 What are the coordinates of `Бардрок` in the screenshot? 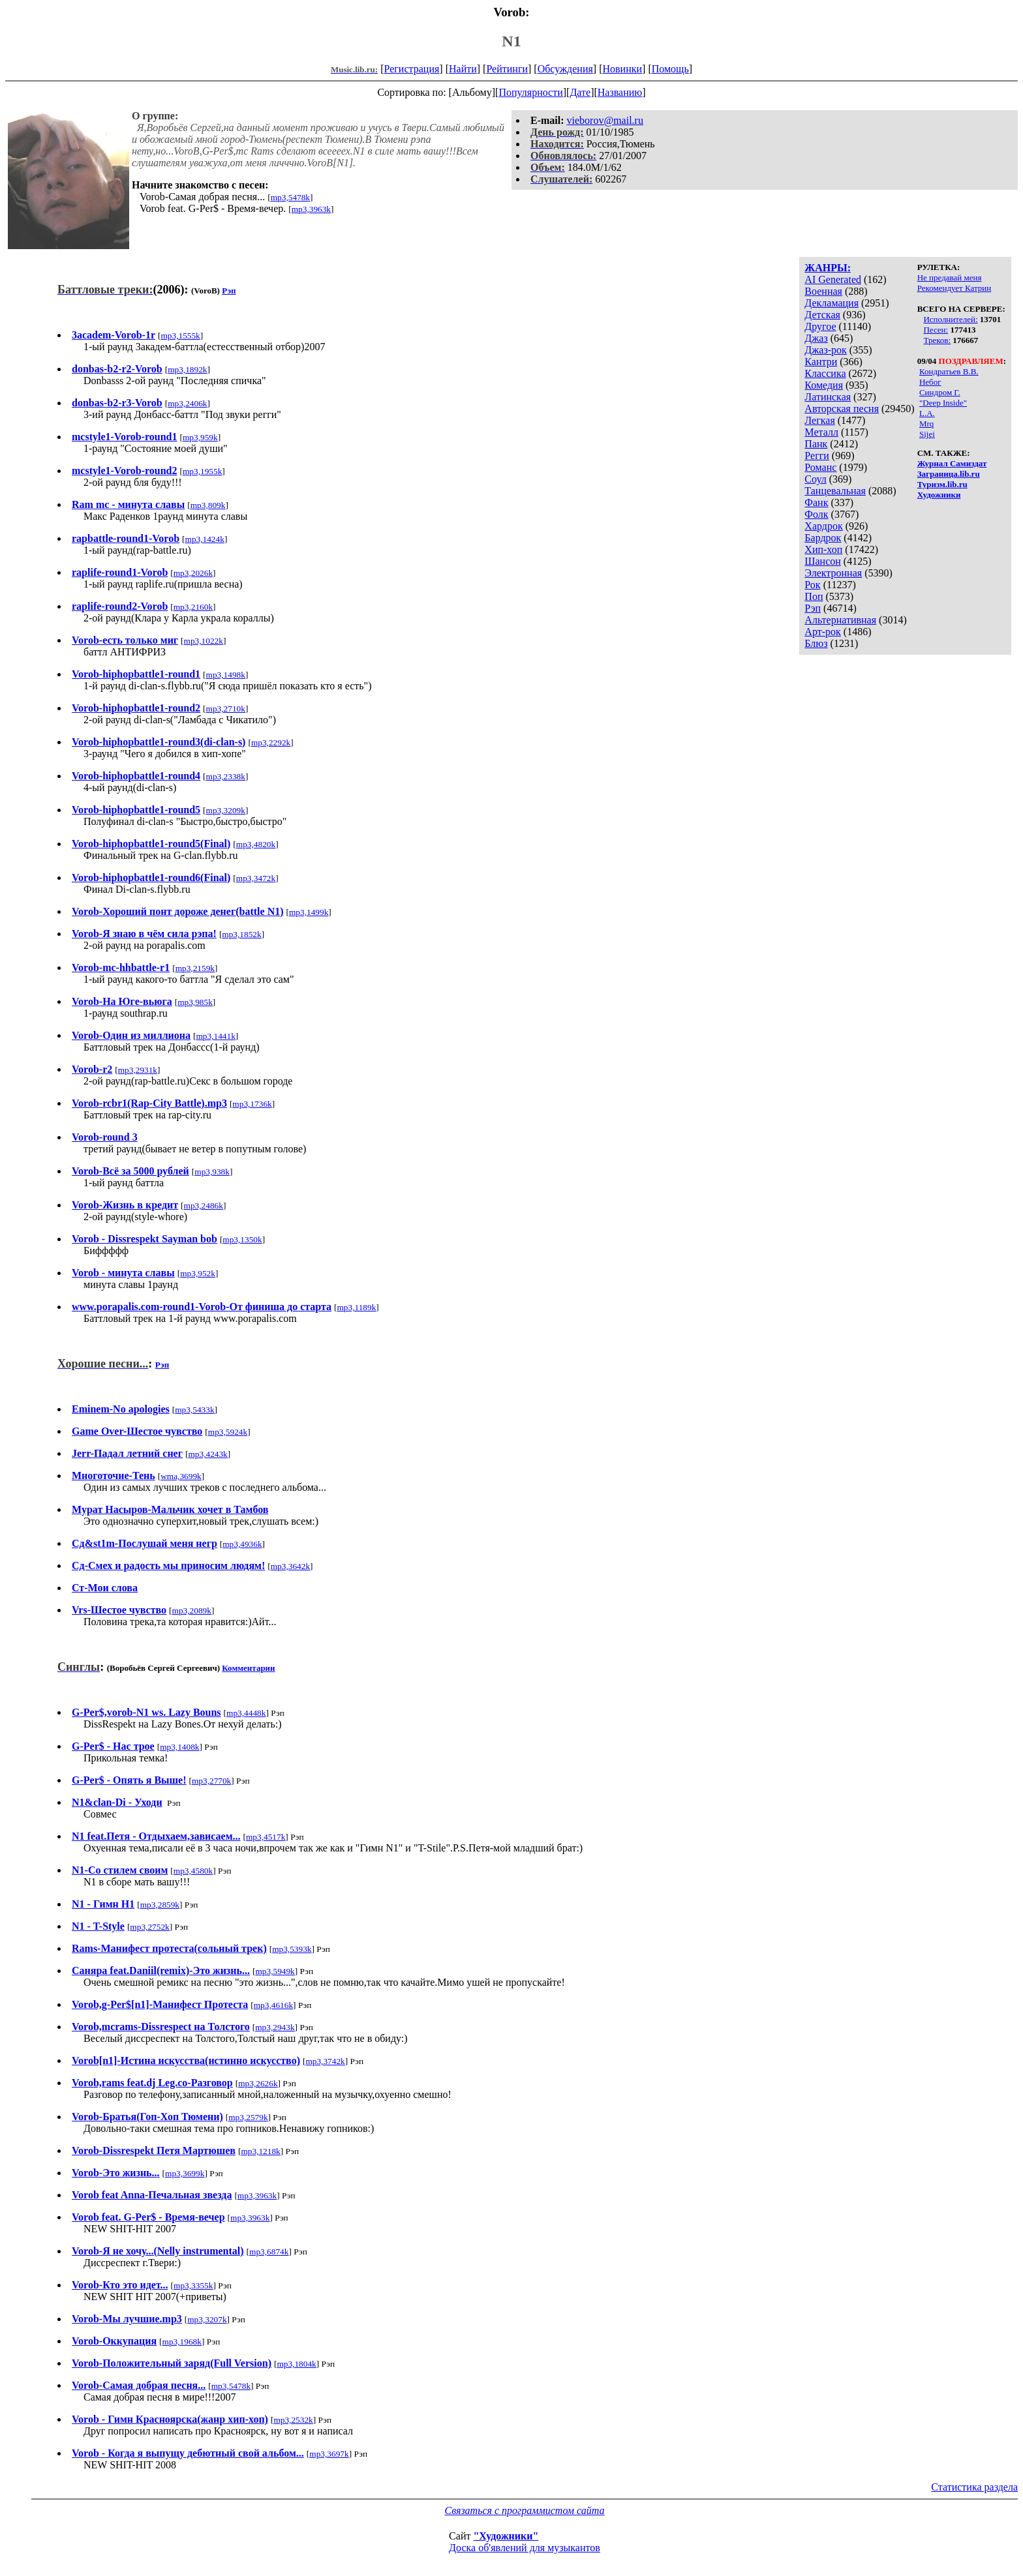 It's located at (822, 537).